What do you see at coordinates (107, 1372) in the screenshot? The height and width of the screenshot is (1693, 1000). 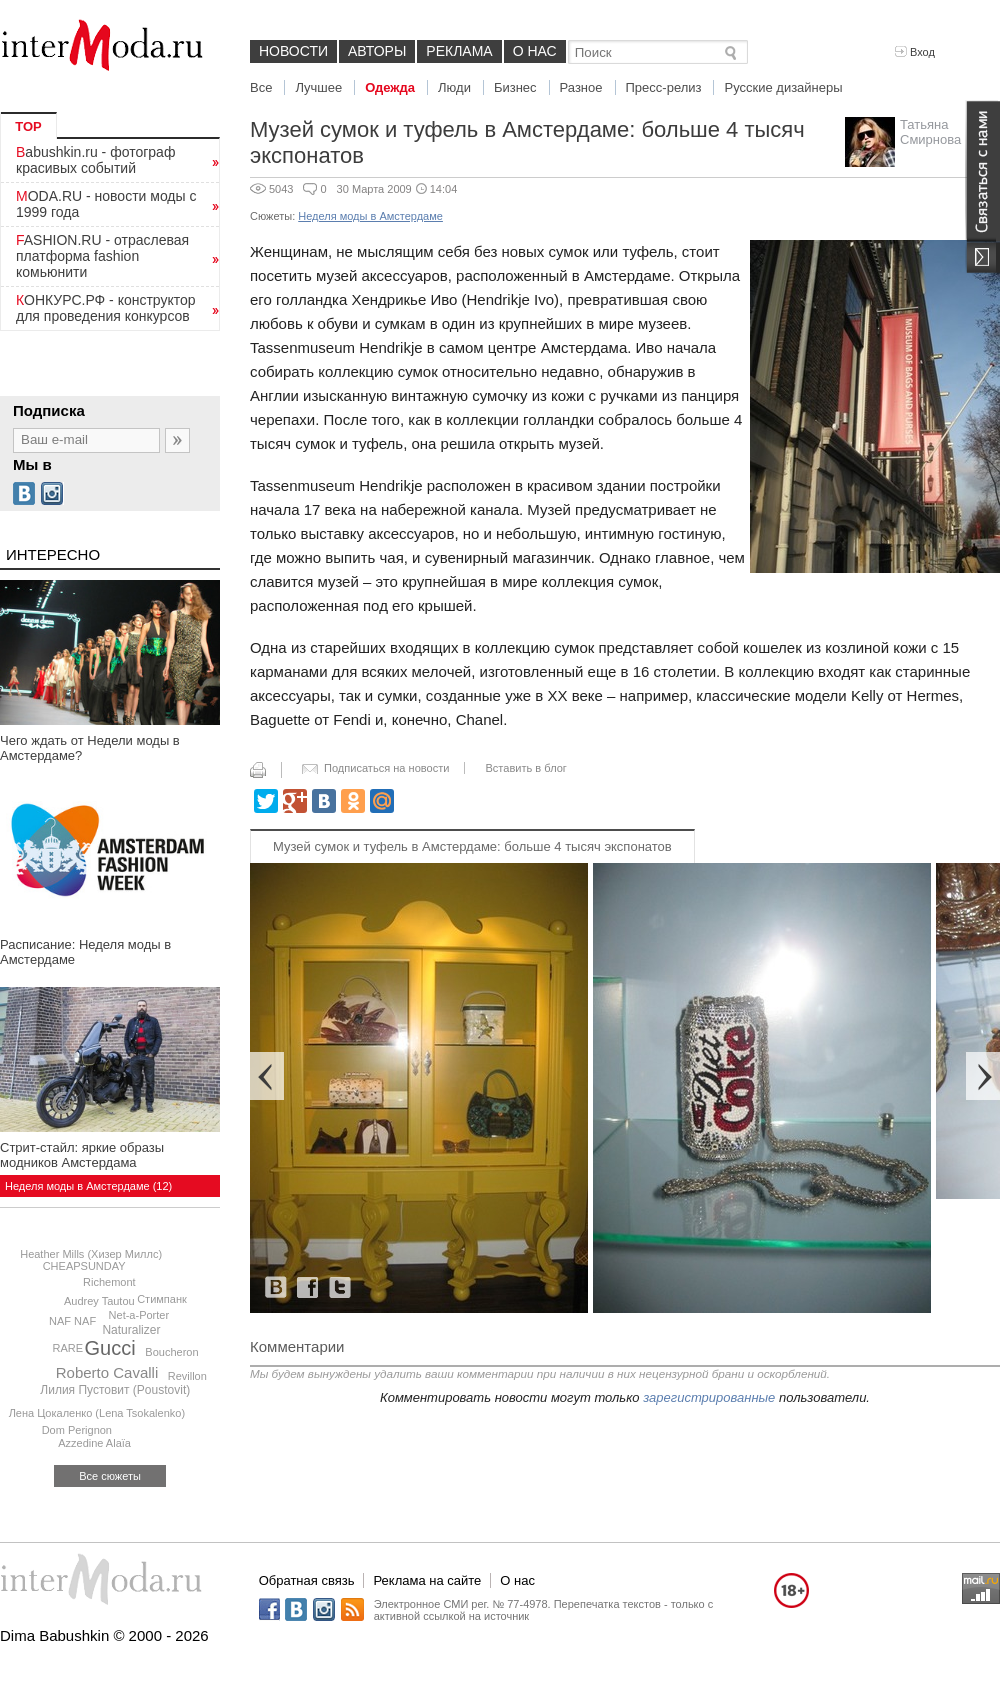 I see `Roberto Cavalli` at bounding box center [107, 1372].